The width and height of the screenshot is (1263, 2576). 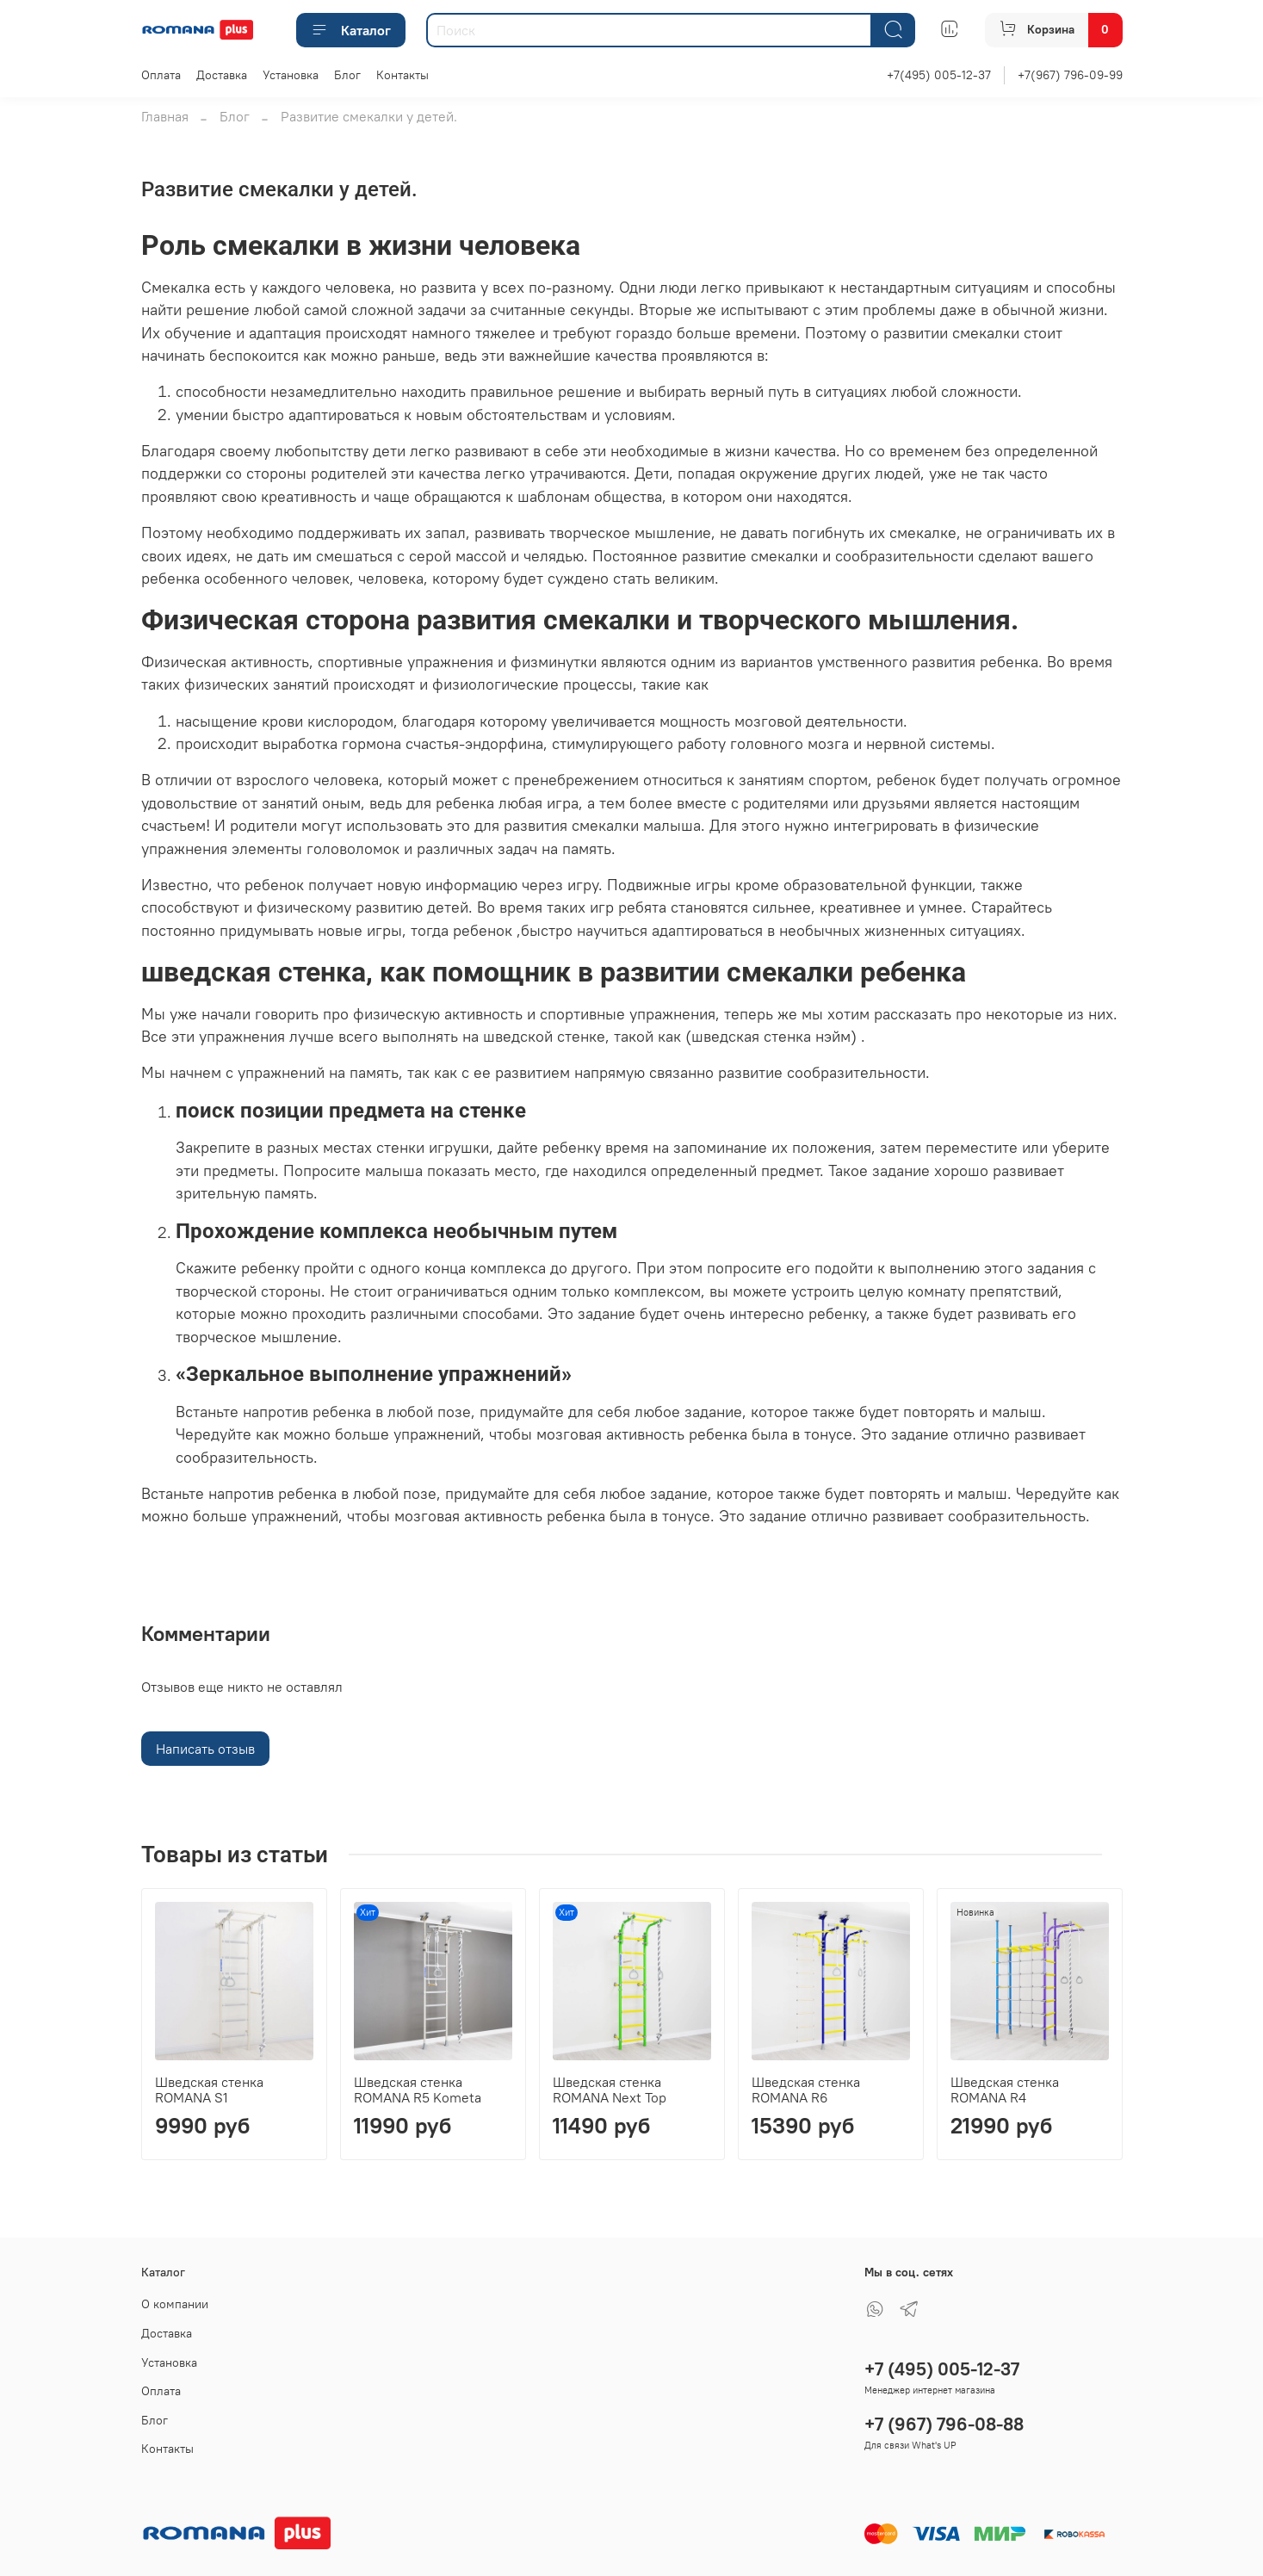 I want to click on Каталог, so click(x=351, y=30).